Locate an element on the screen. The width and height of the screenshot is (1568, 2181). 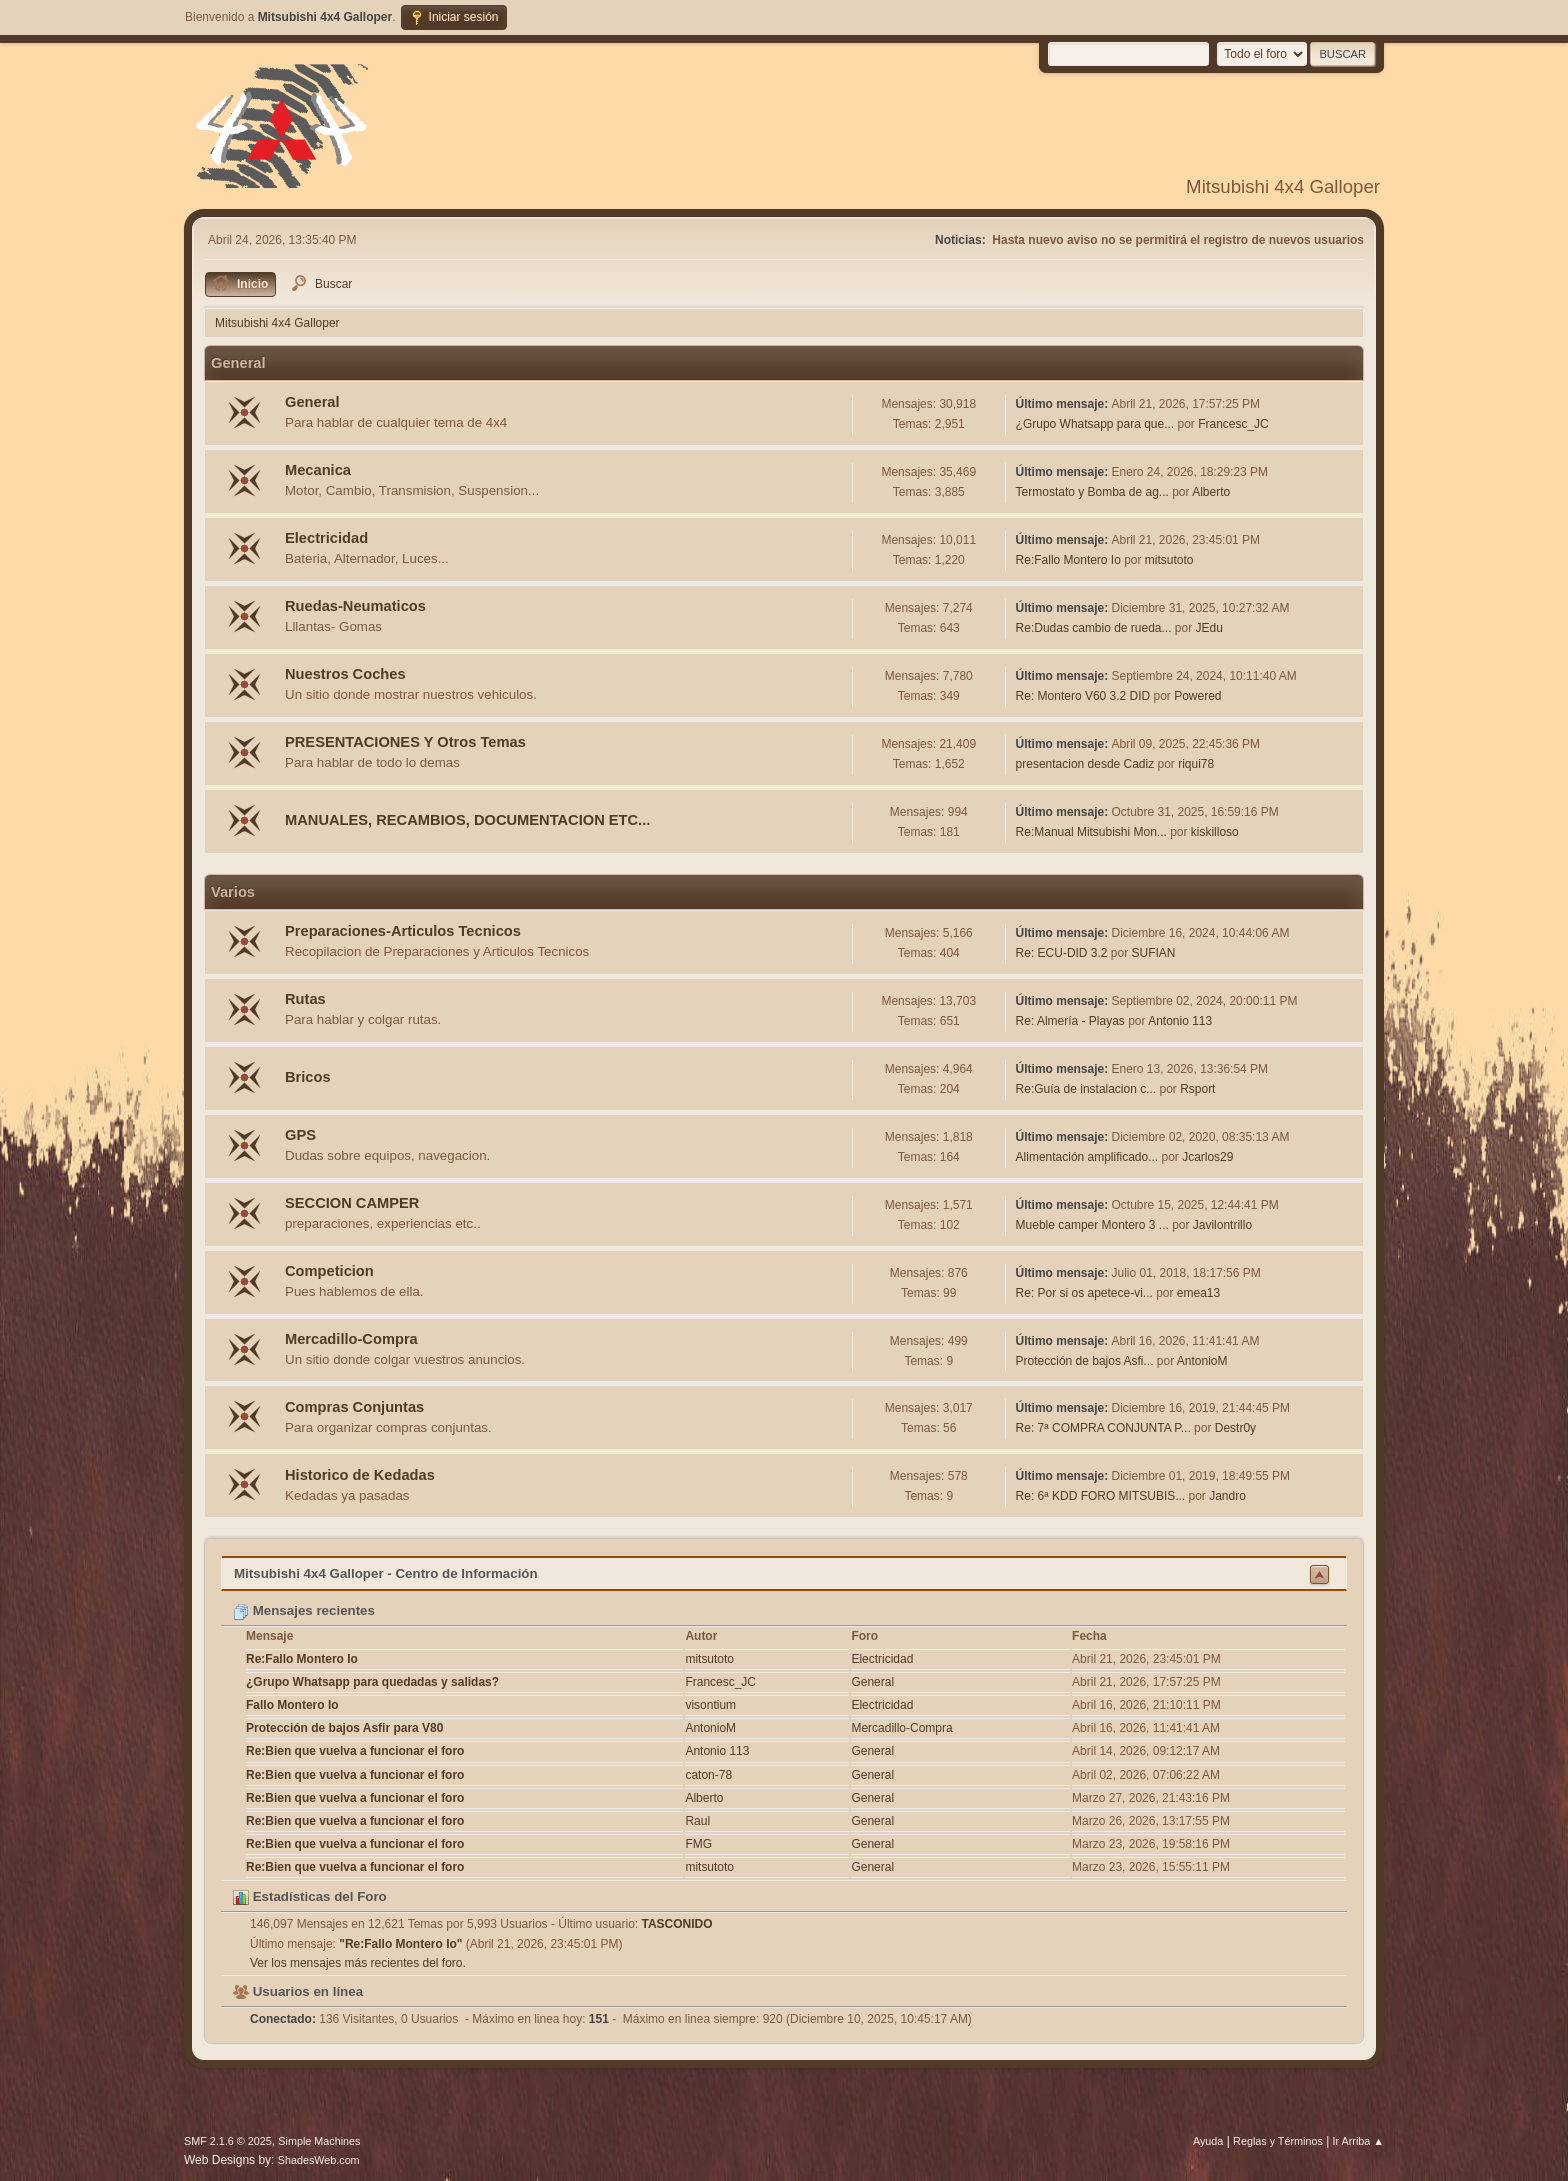
Re:Dudas cambio de rueda... is located at coordinates (1094, 628).